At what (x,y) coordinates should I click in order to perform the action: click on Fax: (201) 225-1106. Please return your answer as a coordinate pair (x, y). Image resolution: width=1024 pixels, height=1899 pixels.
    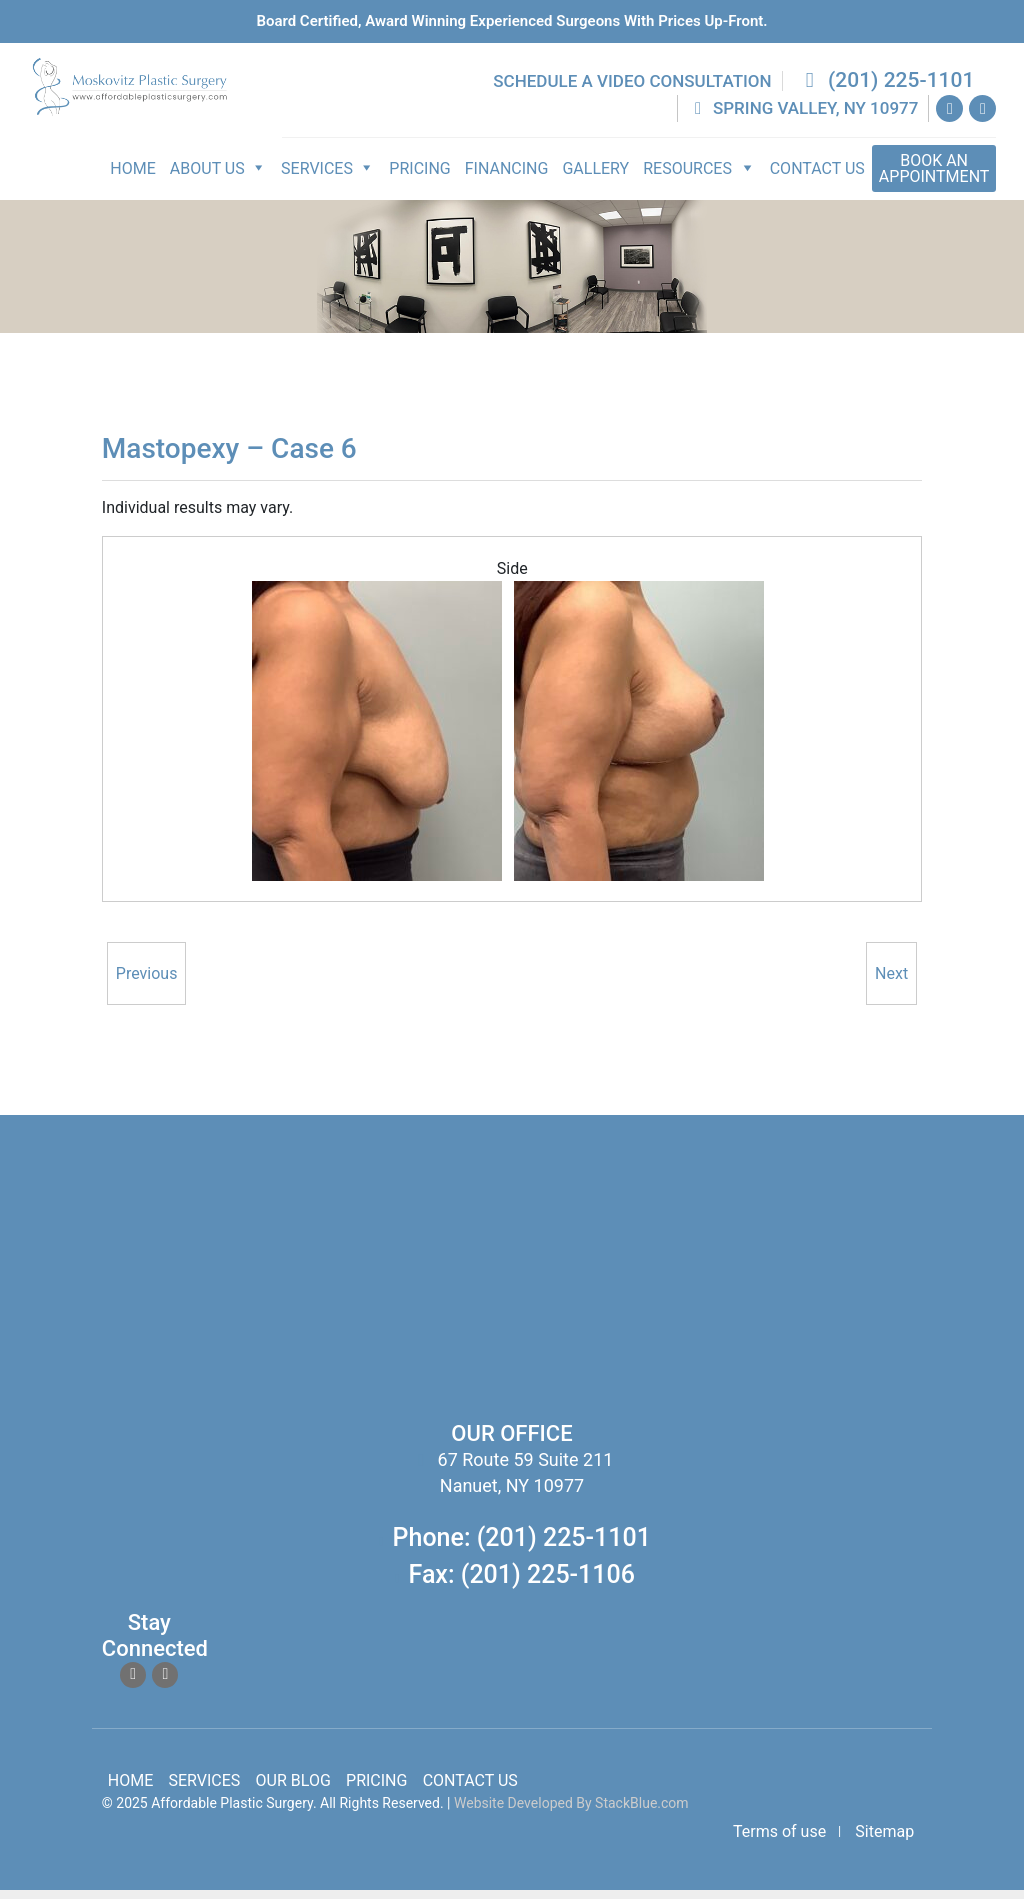
    Looking at the image, I should click on (522, 1583).